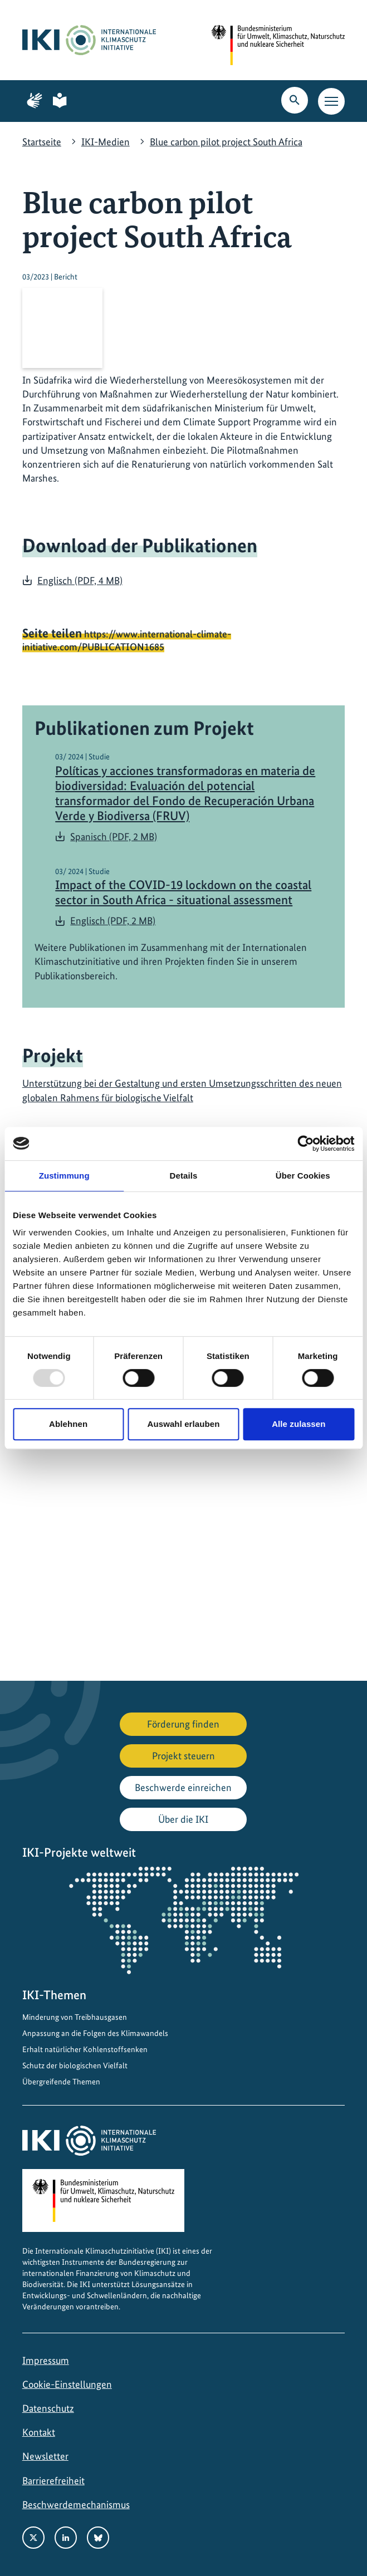 The image size is (367, 2576). Describe the element at coordinates (112, 920) in the screenshot. I see `Englisch (PDF, 2 MB)` at that location.